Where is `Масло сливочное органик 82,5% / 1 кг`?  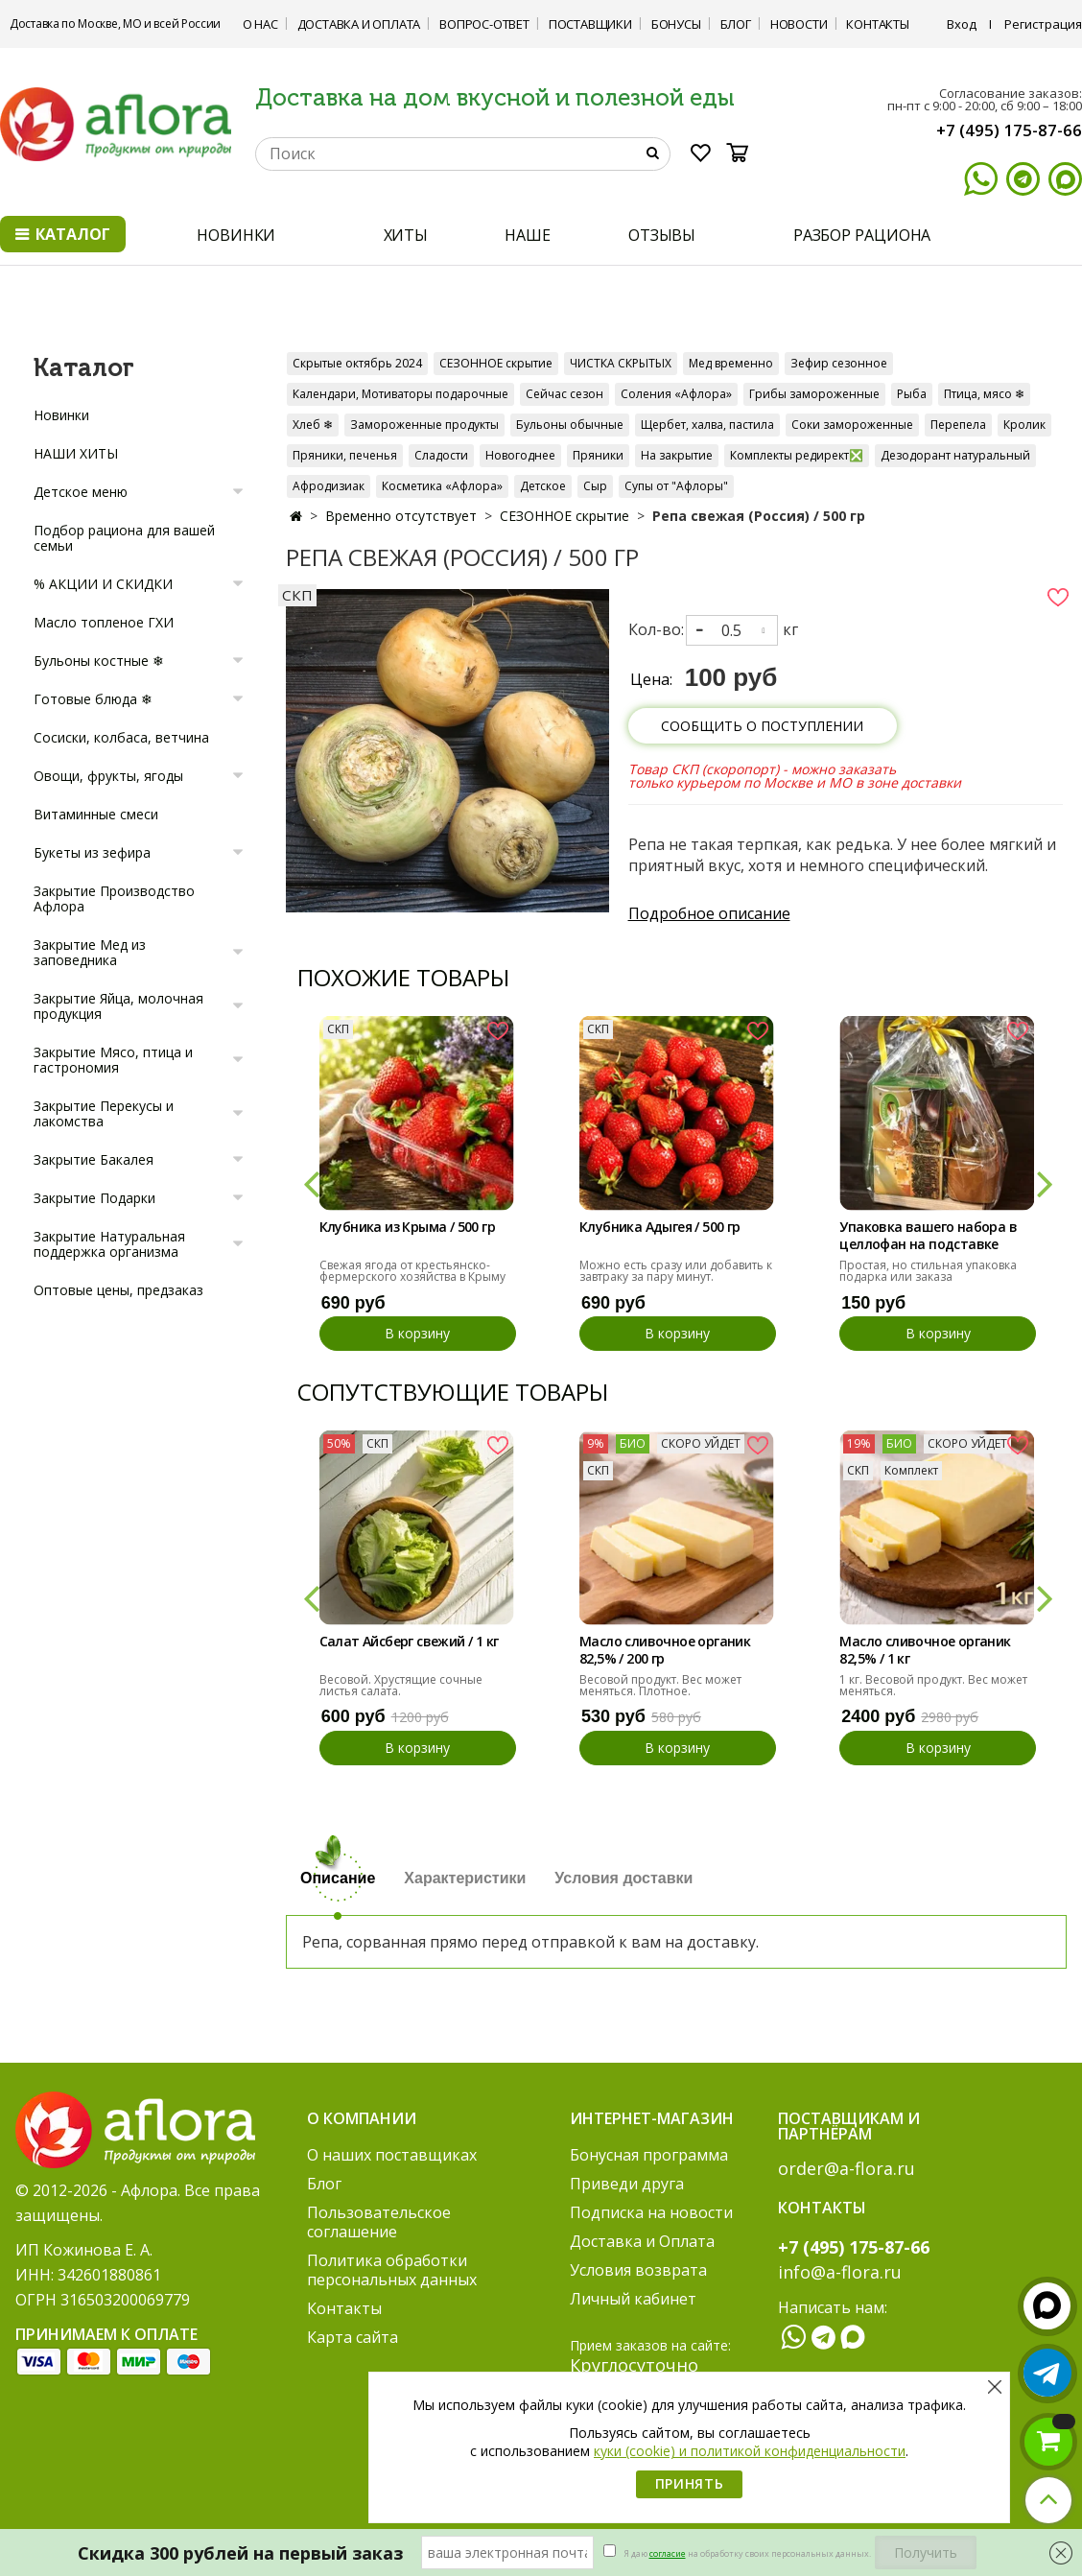
Масло сливочное органик 82,5% / 1 кг is located at coordinates (924, 1650).